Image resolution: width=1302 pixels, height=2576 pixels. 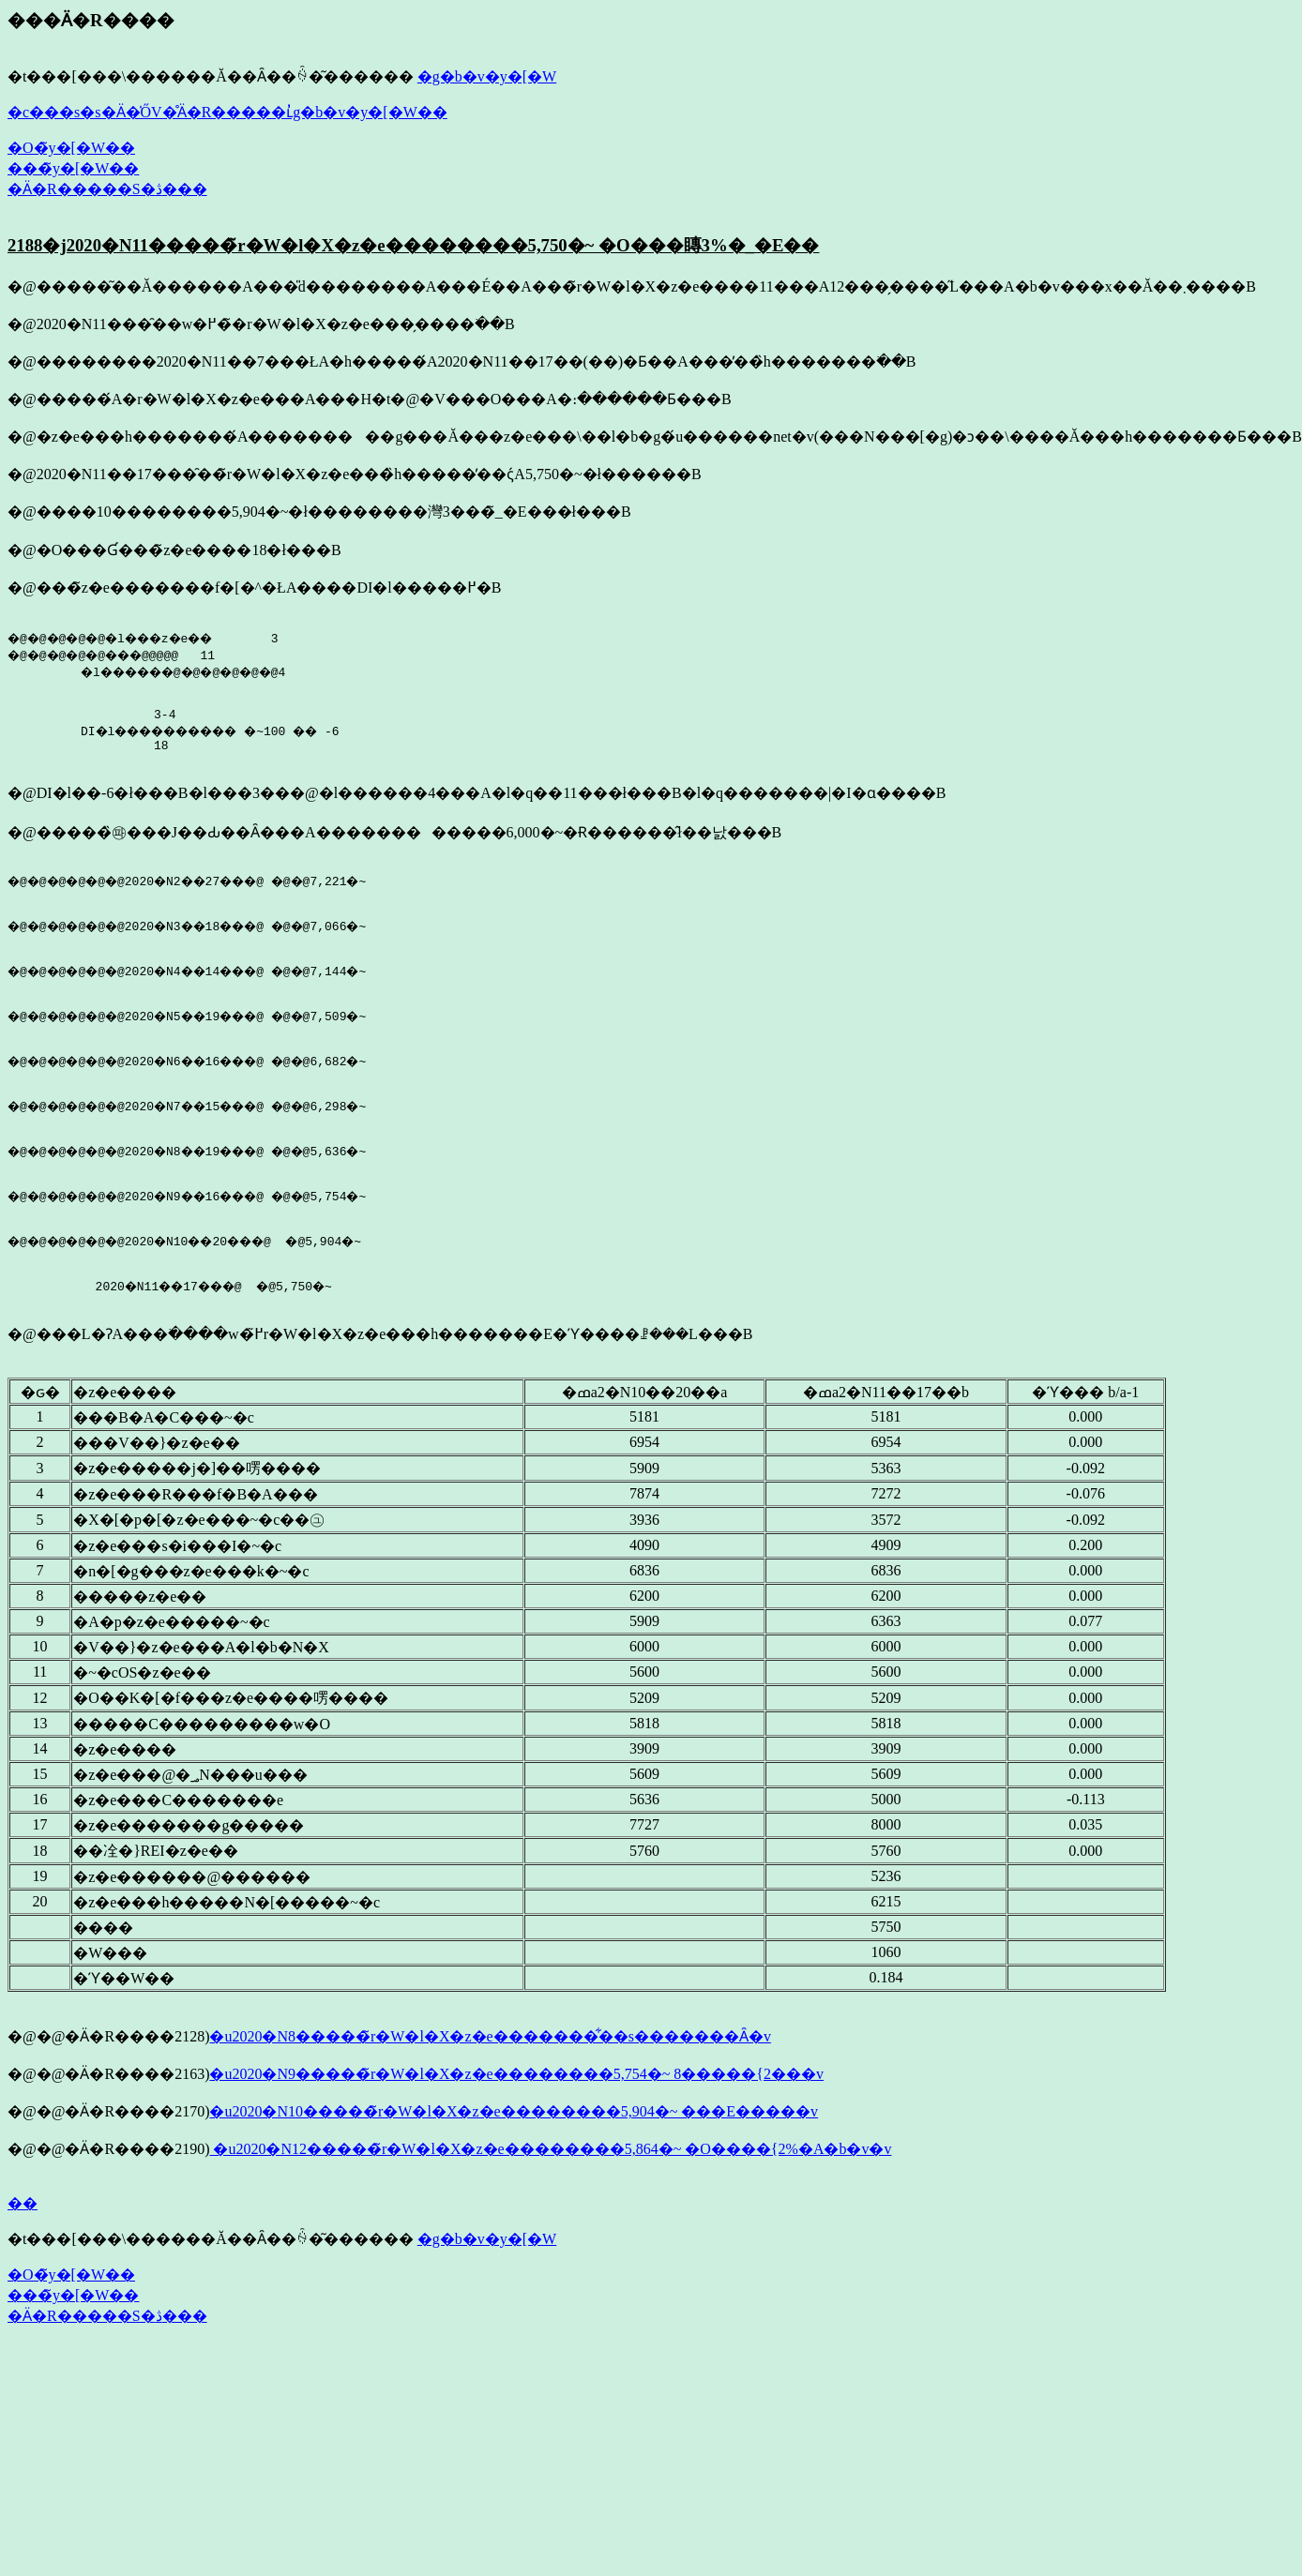 What do you see at coordinates (107, 189) in the screenshot?
I see `�Ӓ�R�����S�ڎ���` at bounding box center [107, 189].